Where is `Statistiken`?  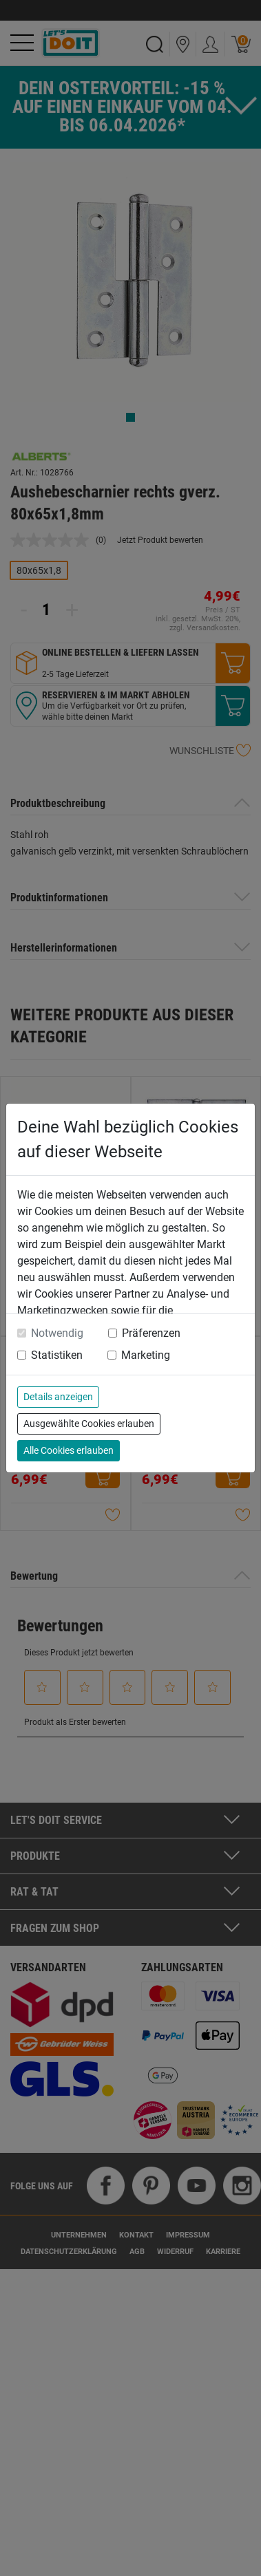 Statistiken is located at coordinates (57, 1355).